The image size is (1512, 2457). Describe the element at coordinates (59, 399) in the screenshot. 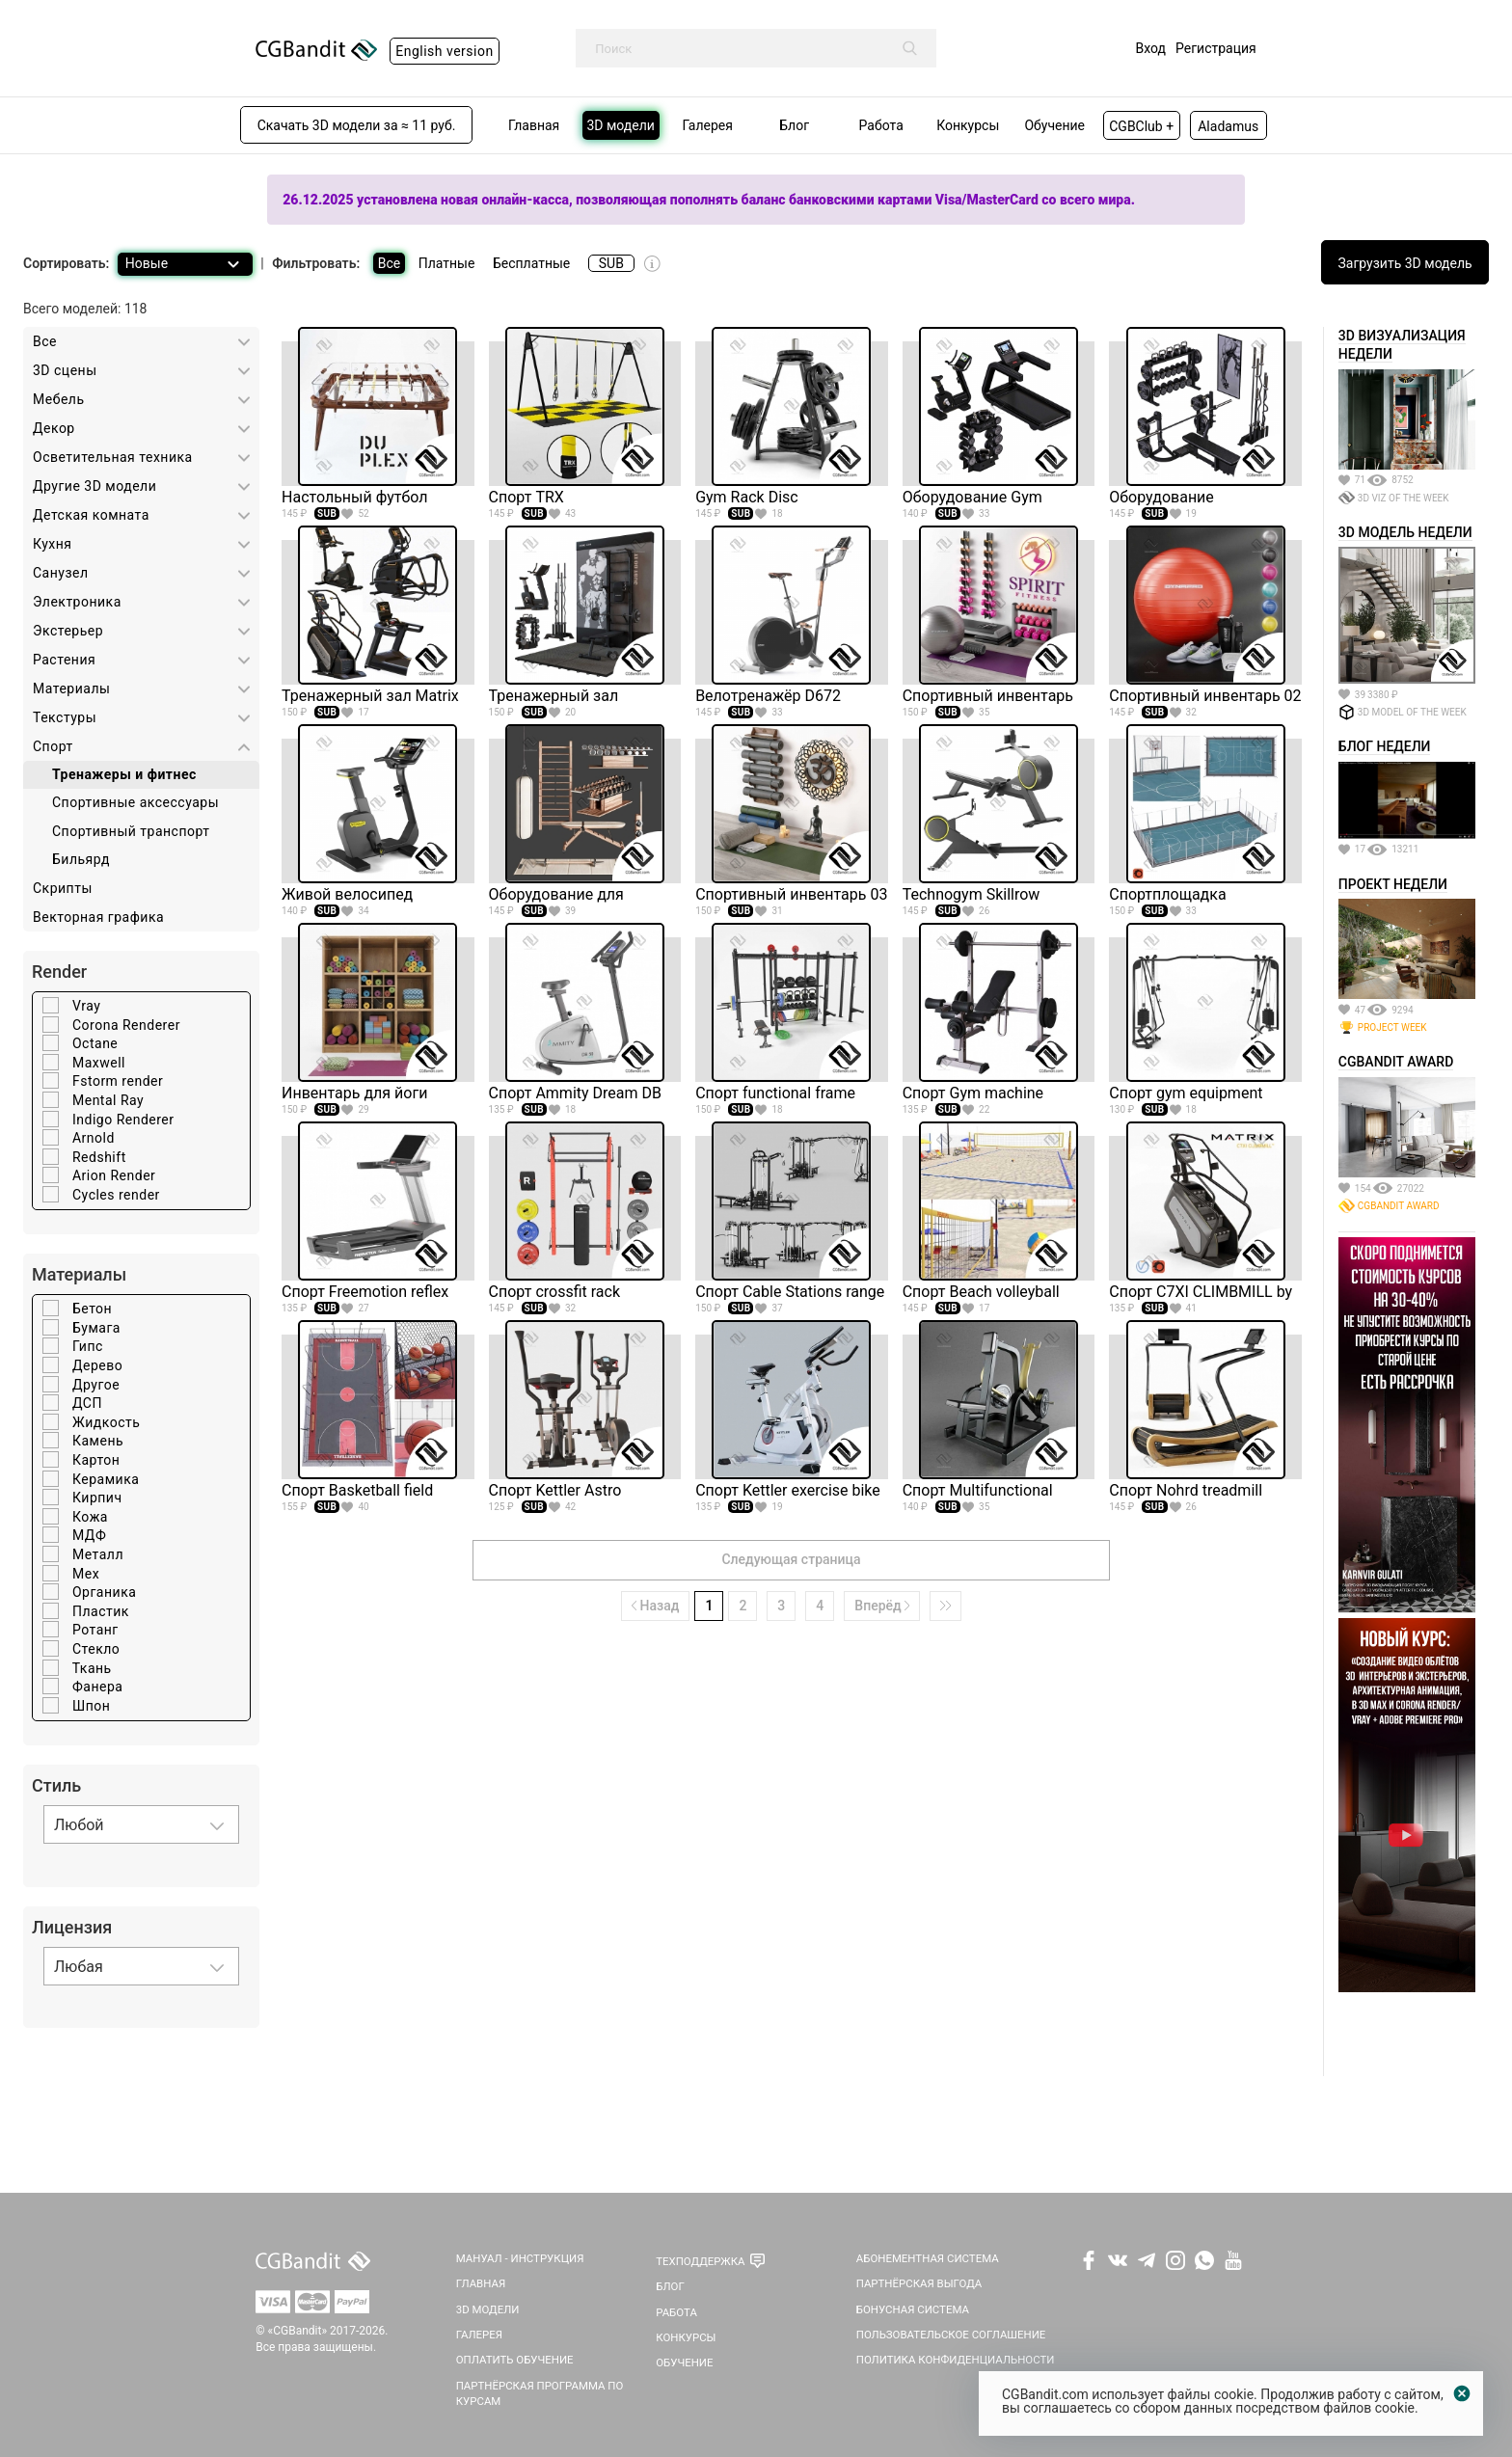

I see `Мебель` at that location.